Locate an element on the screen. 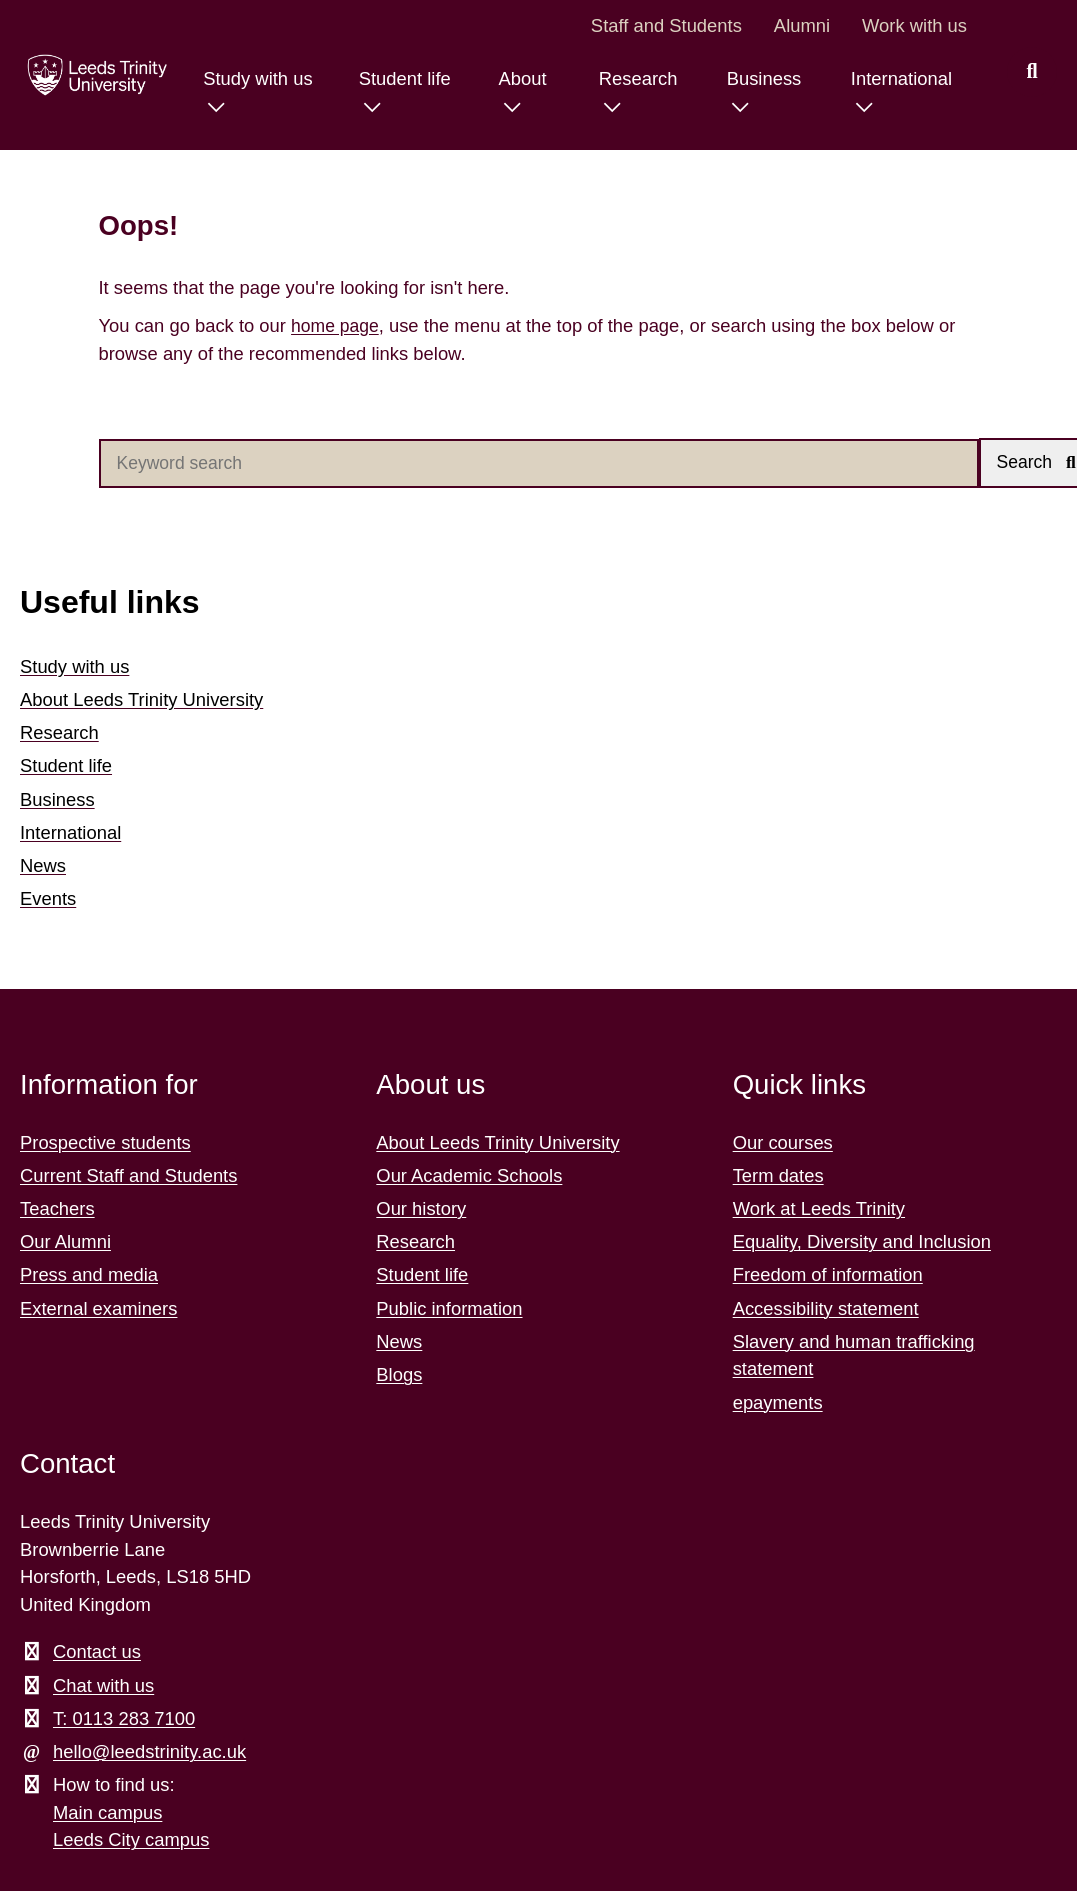 Image resolution: width=1077 pixels, height=1891 pixels. Press and media is located at coordinates (89, 1276).